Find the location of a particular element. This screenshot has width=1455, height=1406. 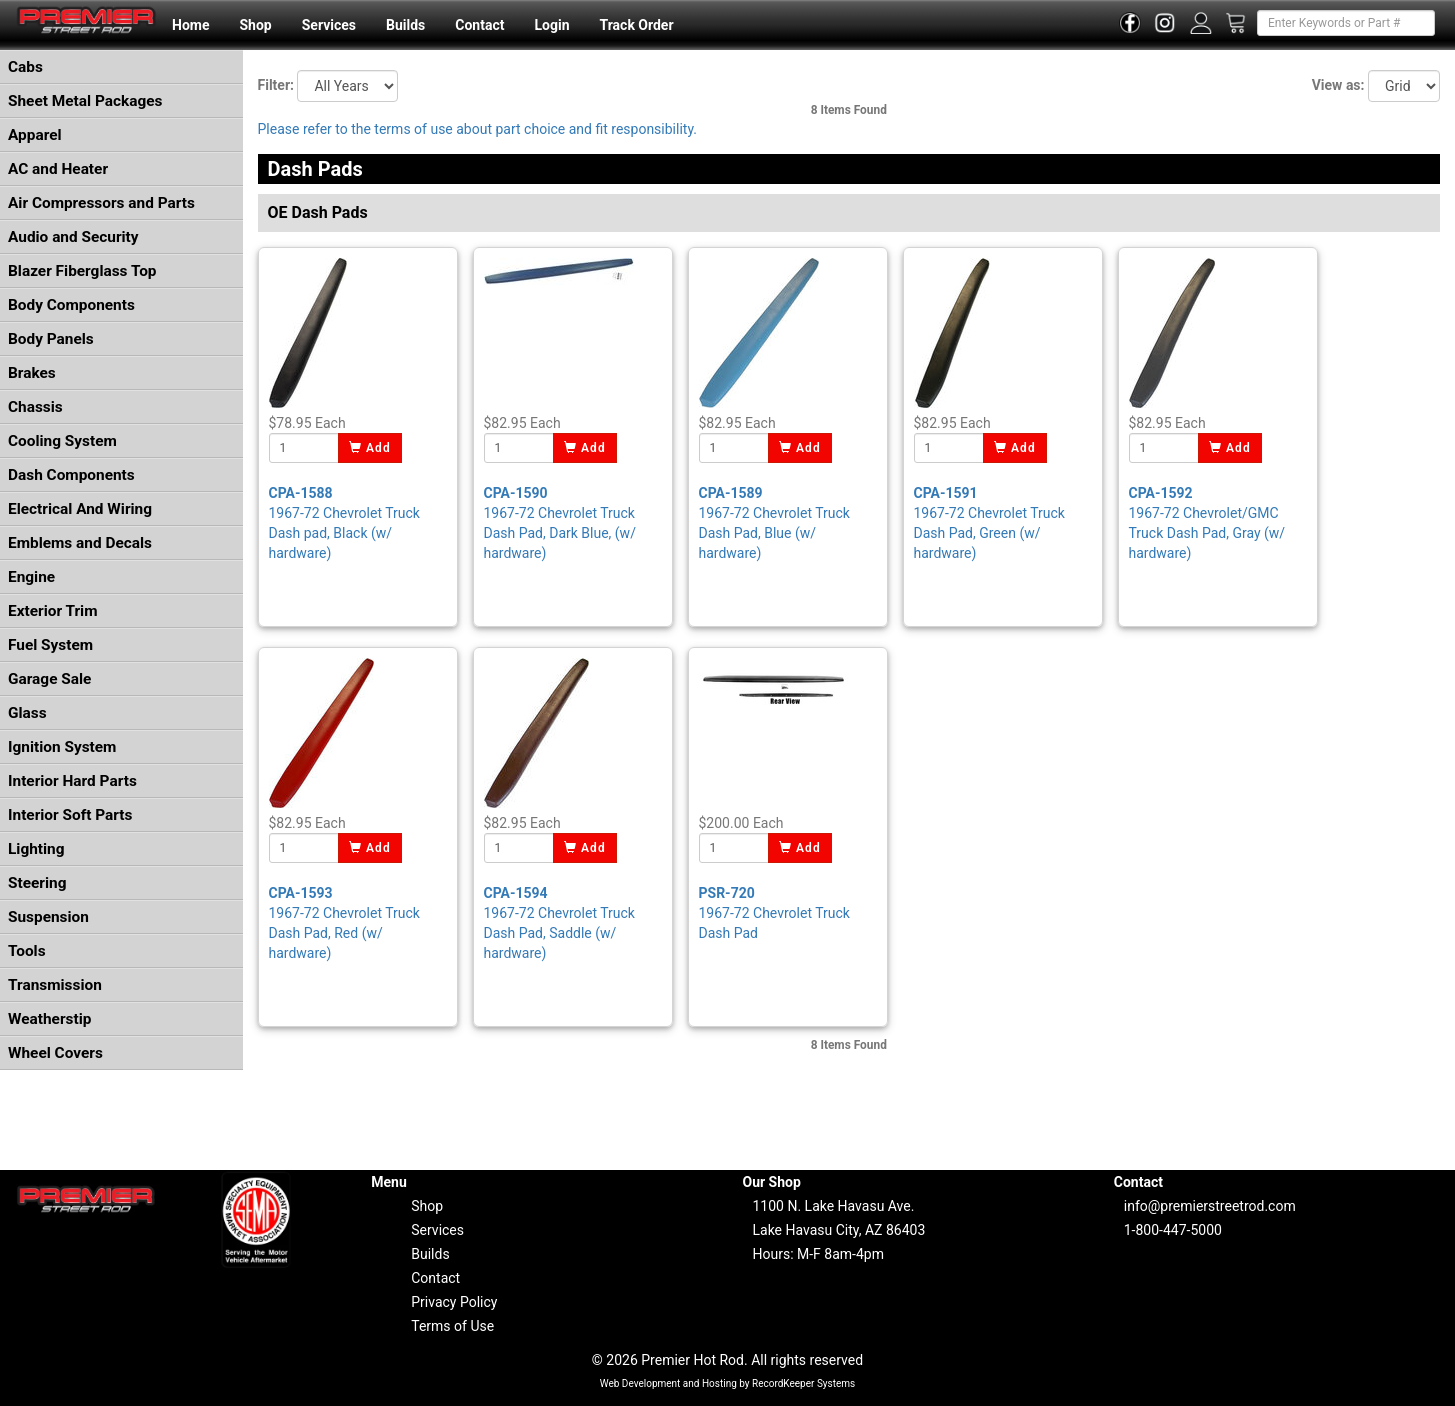

Weatherstip is located at coordinates (49, 1019).